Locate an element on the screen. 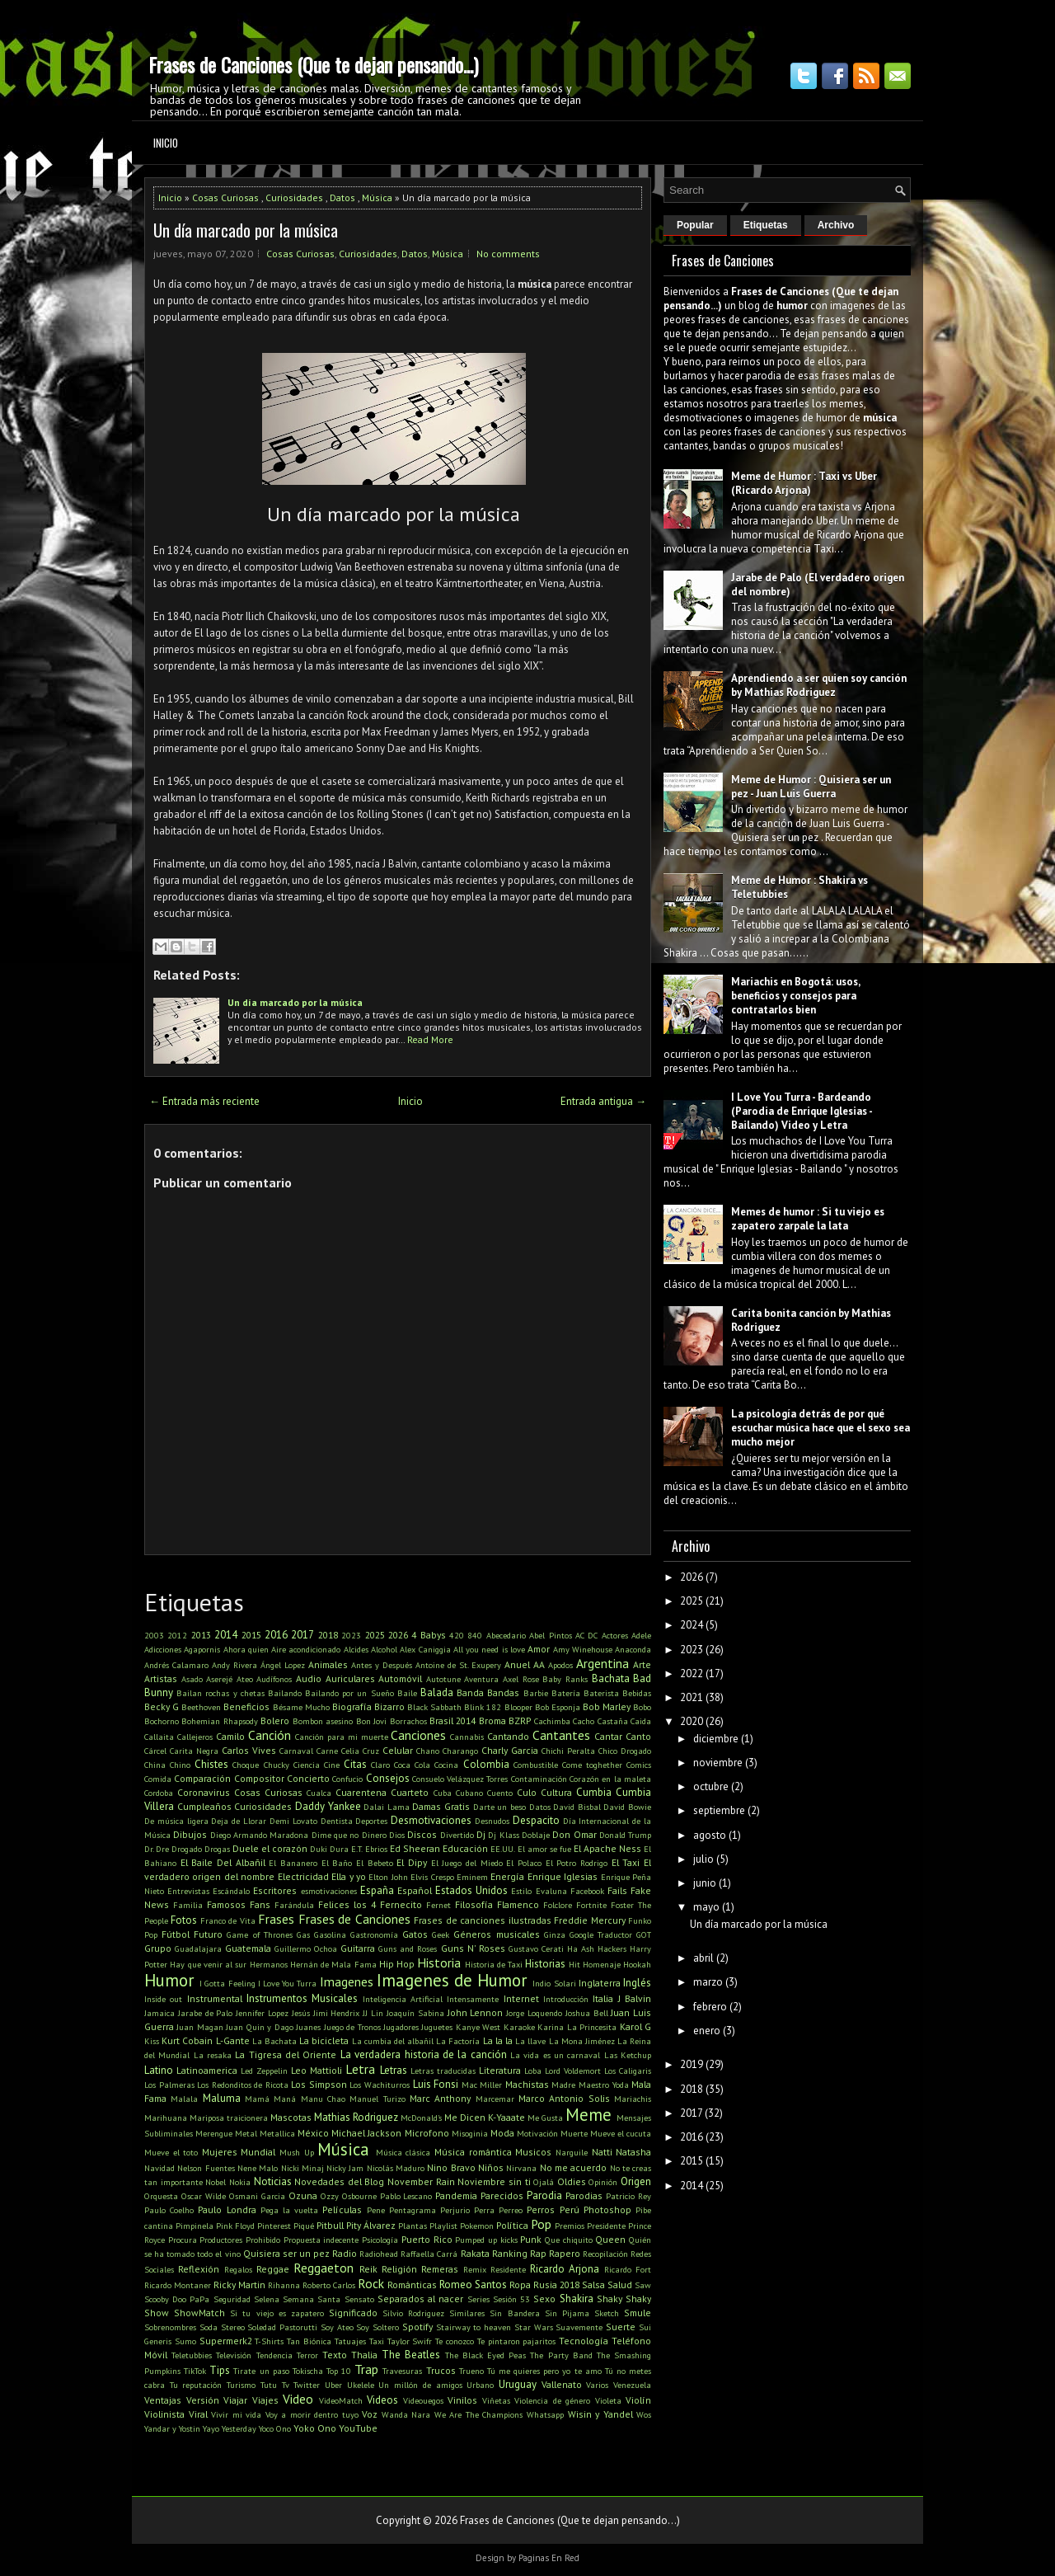 The image size is (1055, 2576). Tirate un paso is located at coordinates (260, 2370).